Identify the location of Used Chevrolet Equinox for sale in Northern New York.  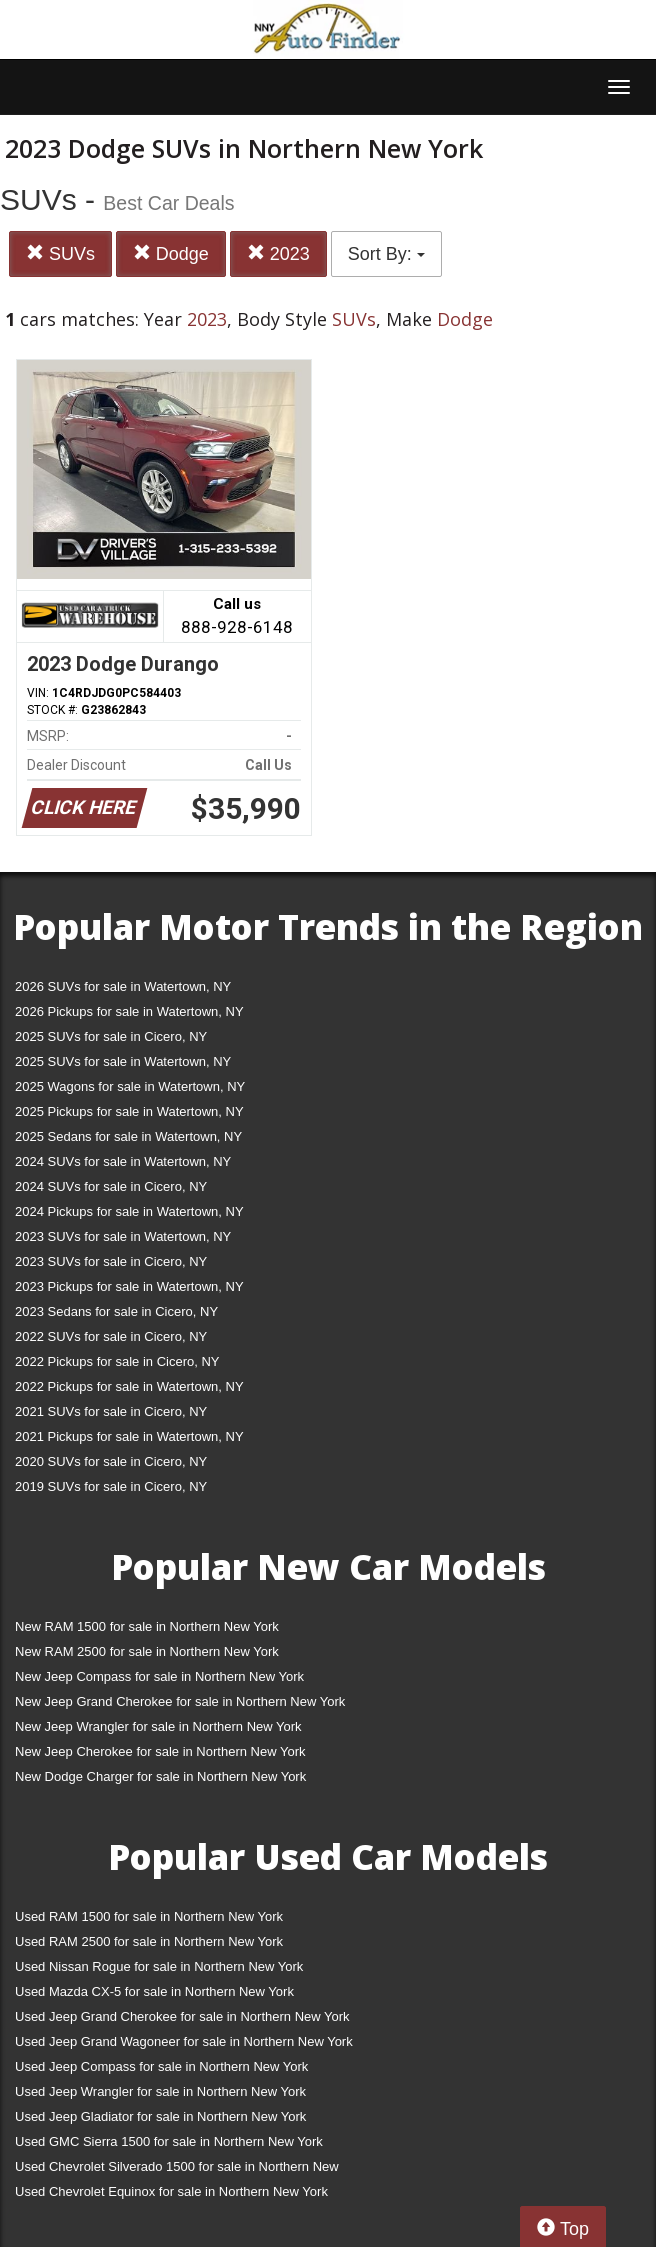
(171, 2191).